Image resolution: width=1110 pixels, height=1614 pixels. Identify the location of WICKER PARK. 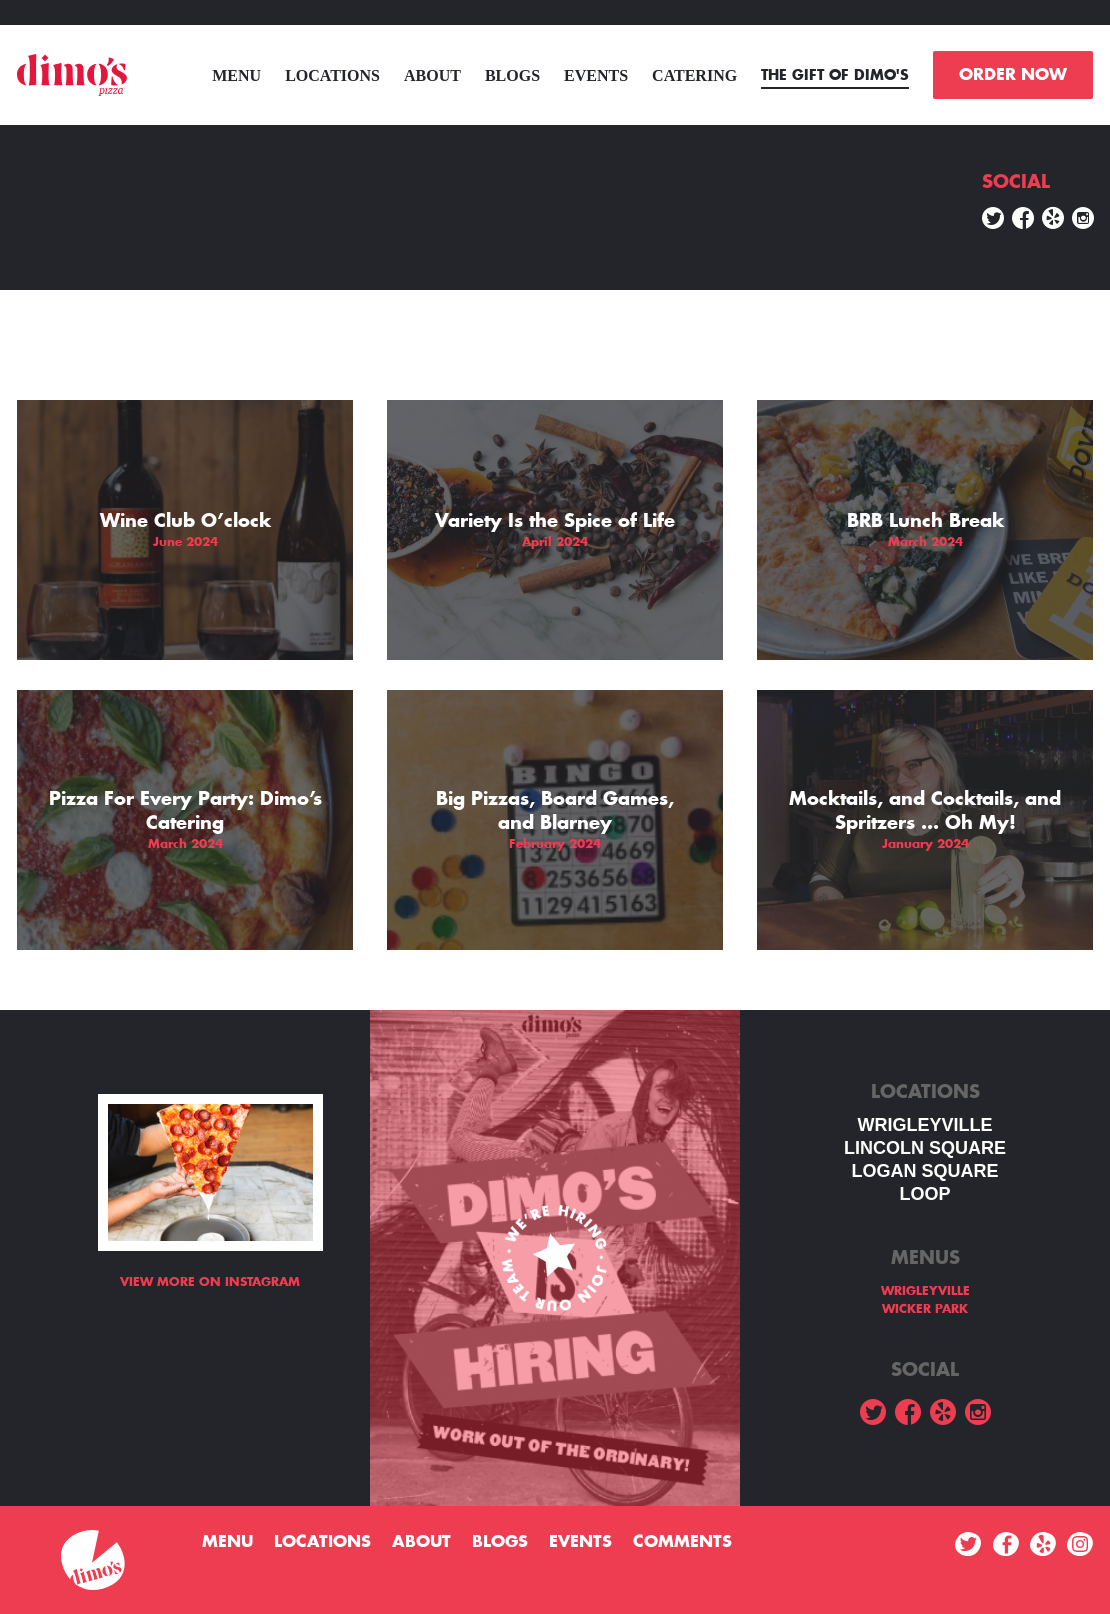
(925, 1309).